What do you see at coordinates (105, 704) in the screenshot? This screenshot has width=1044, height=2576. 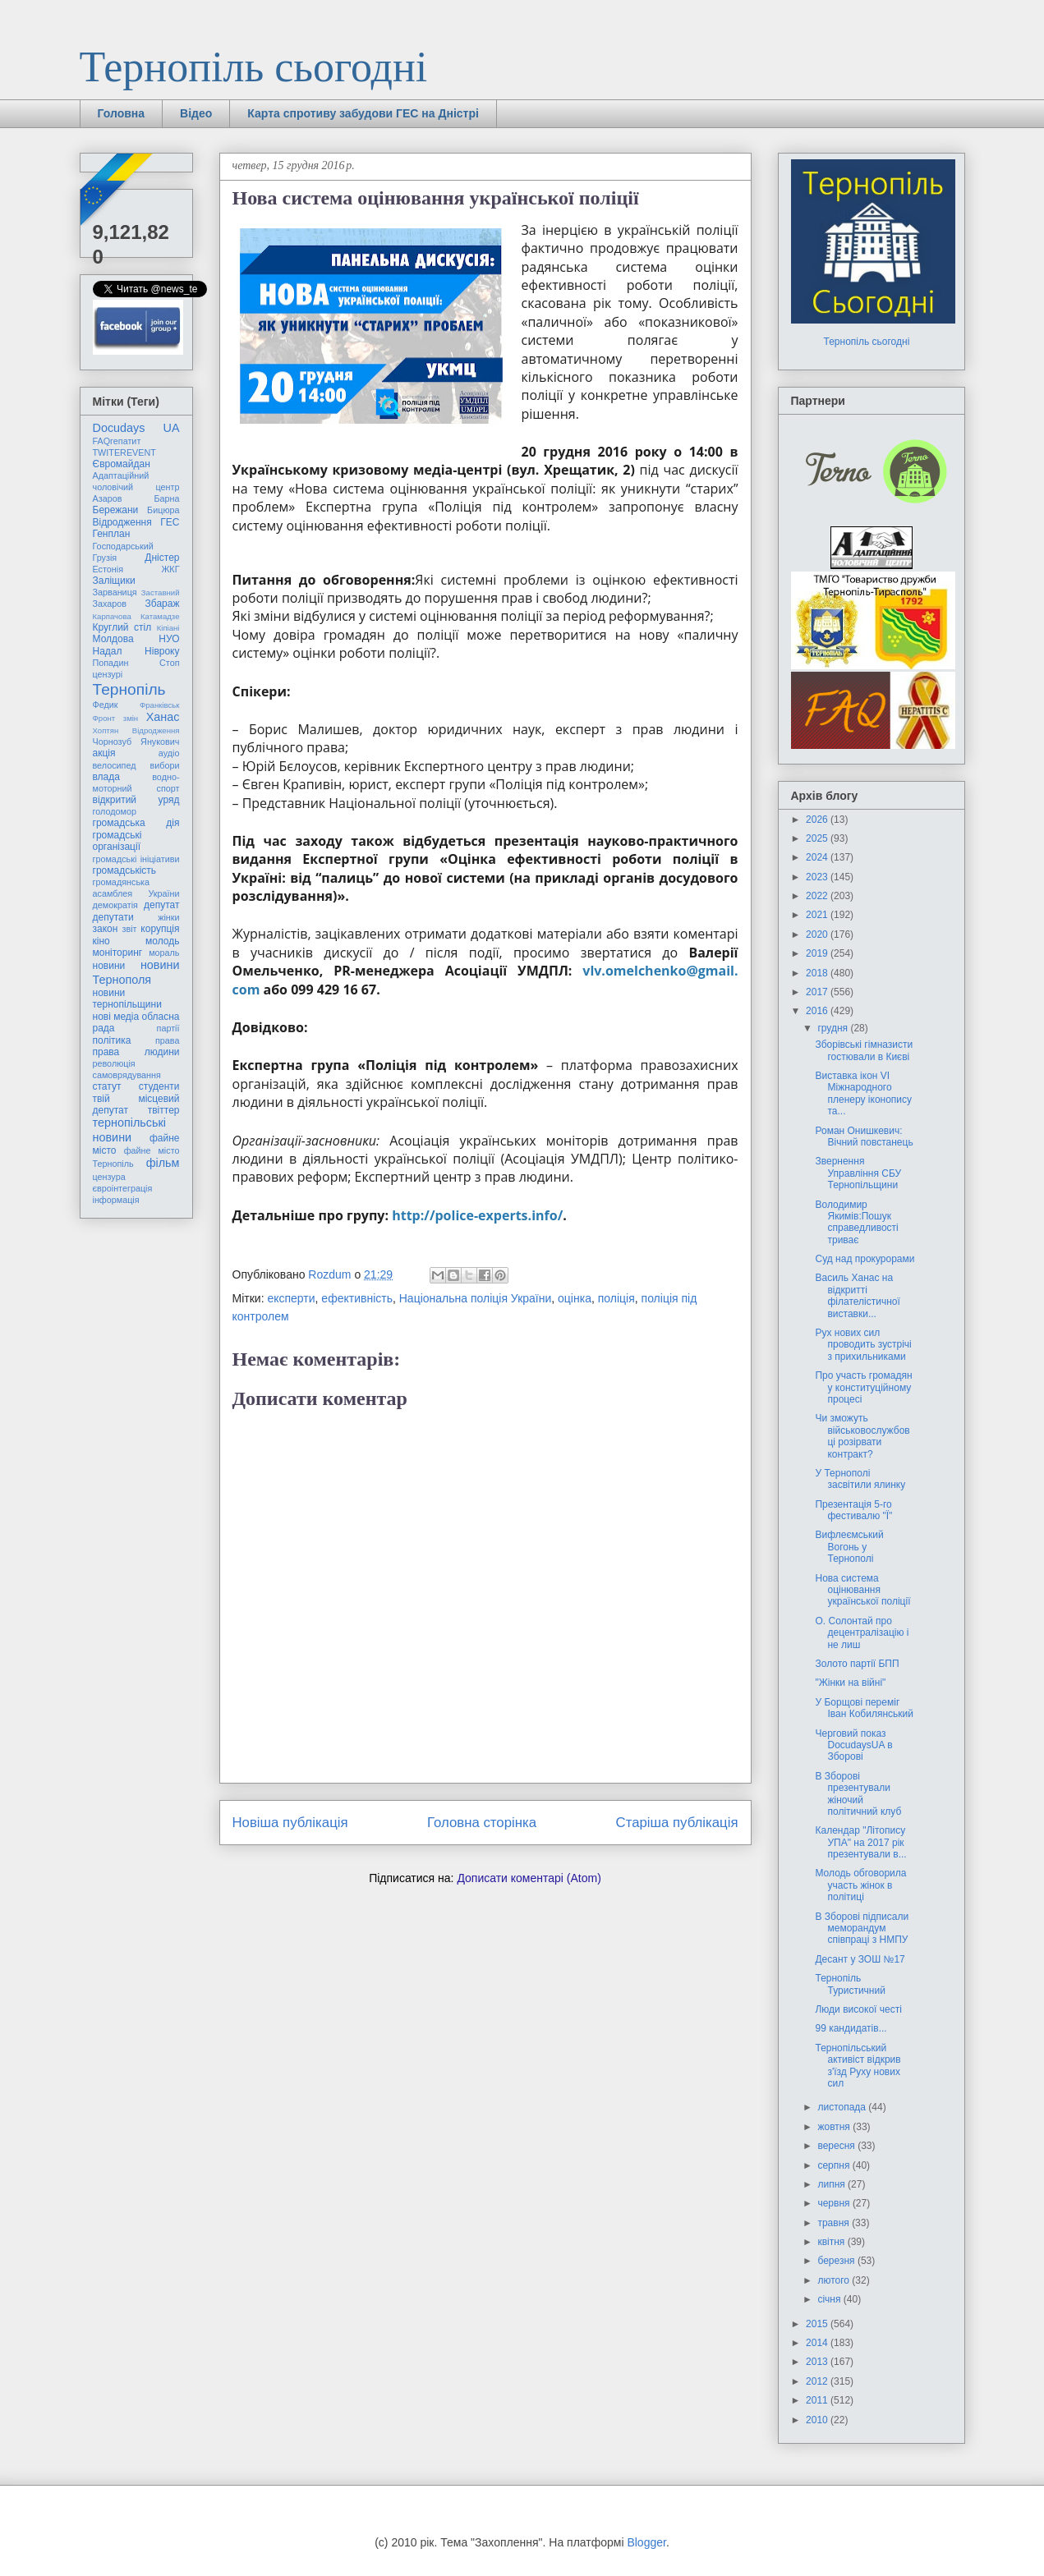 I see `Федик` at bounding box center [105, 704].